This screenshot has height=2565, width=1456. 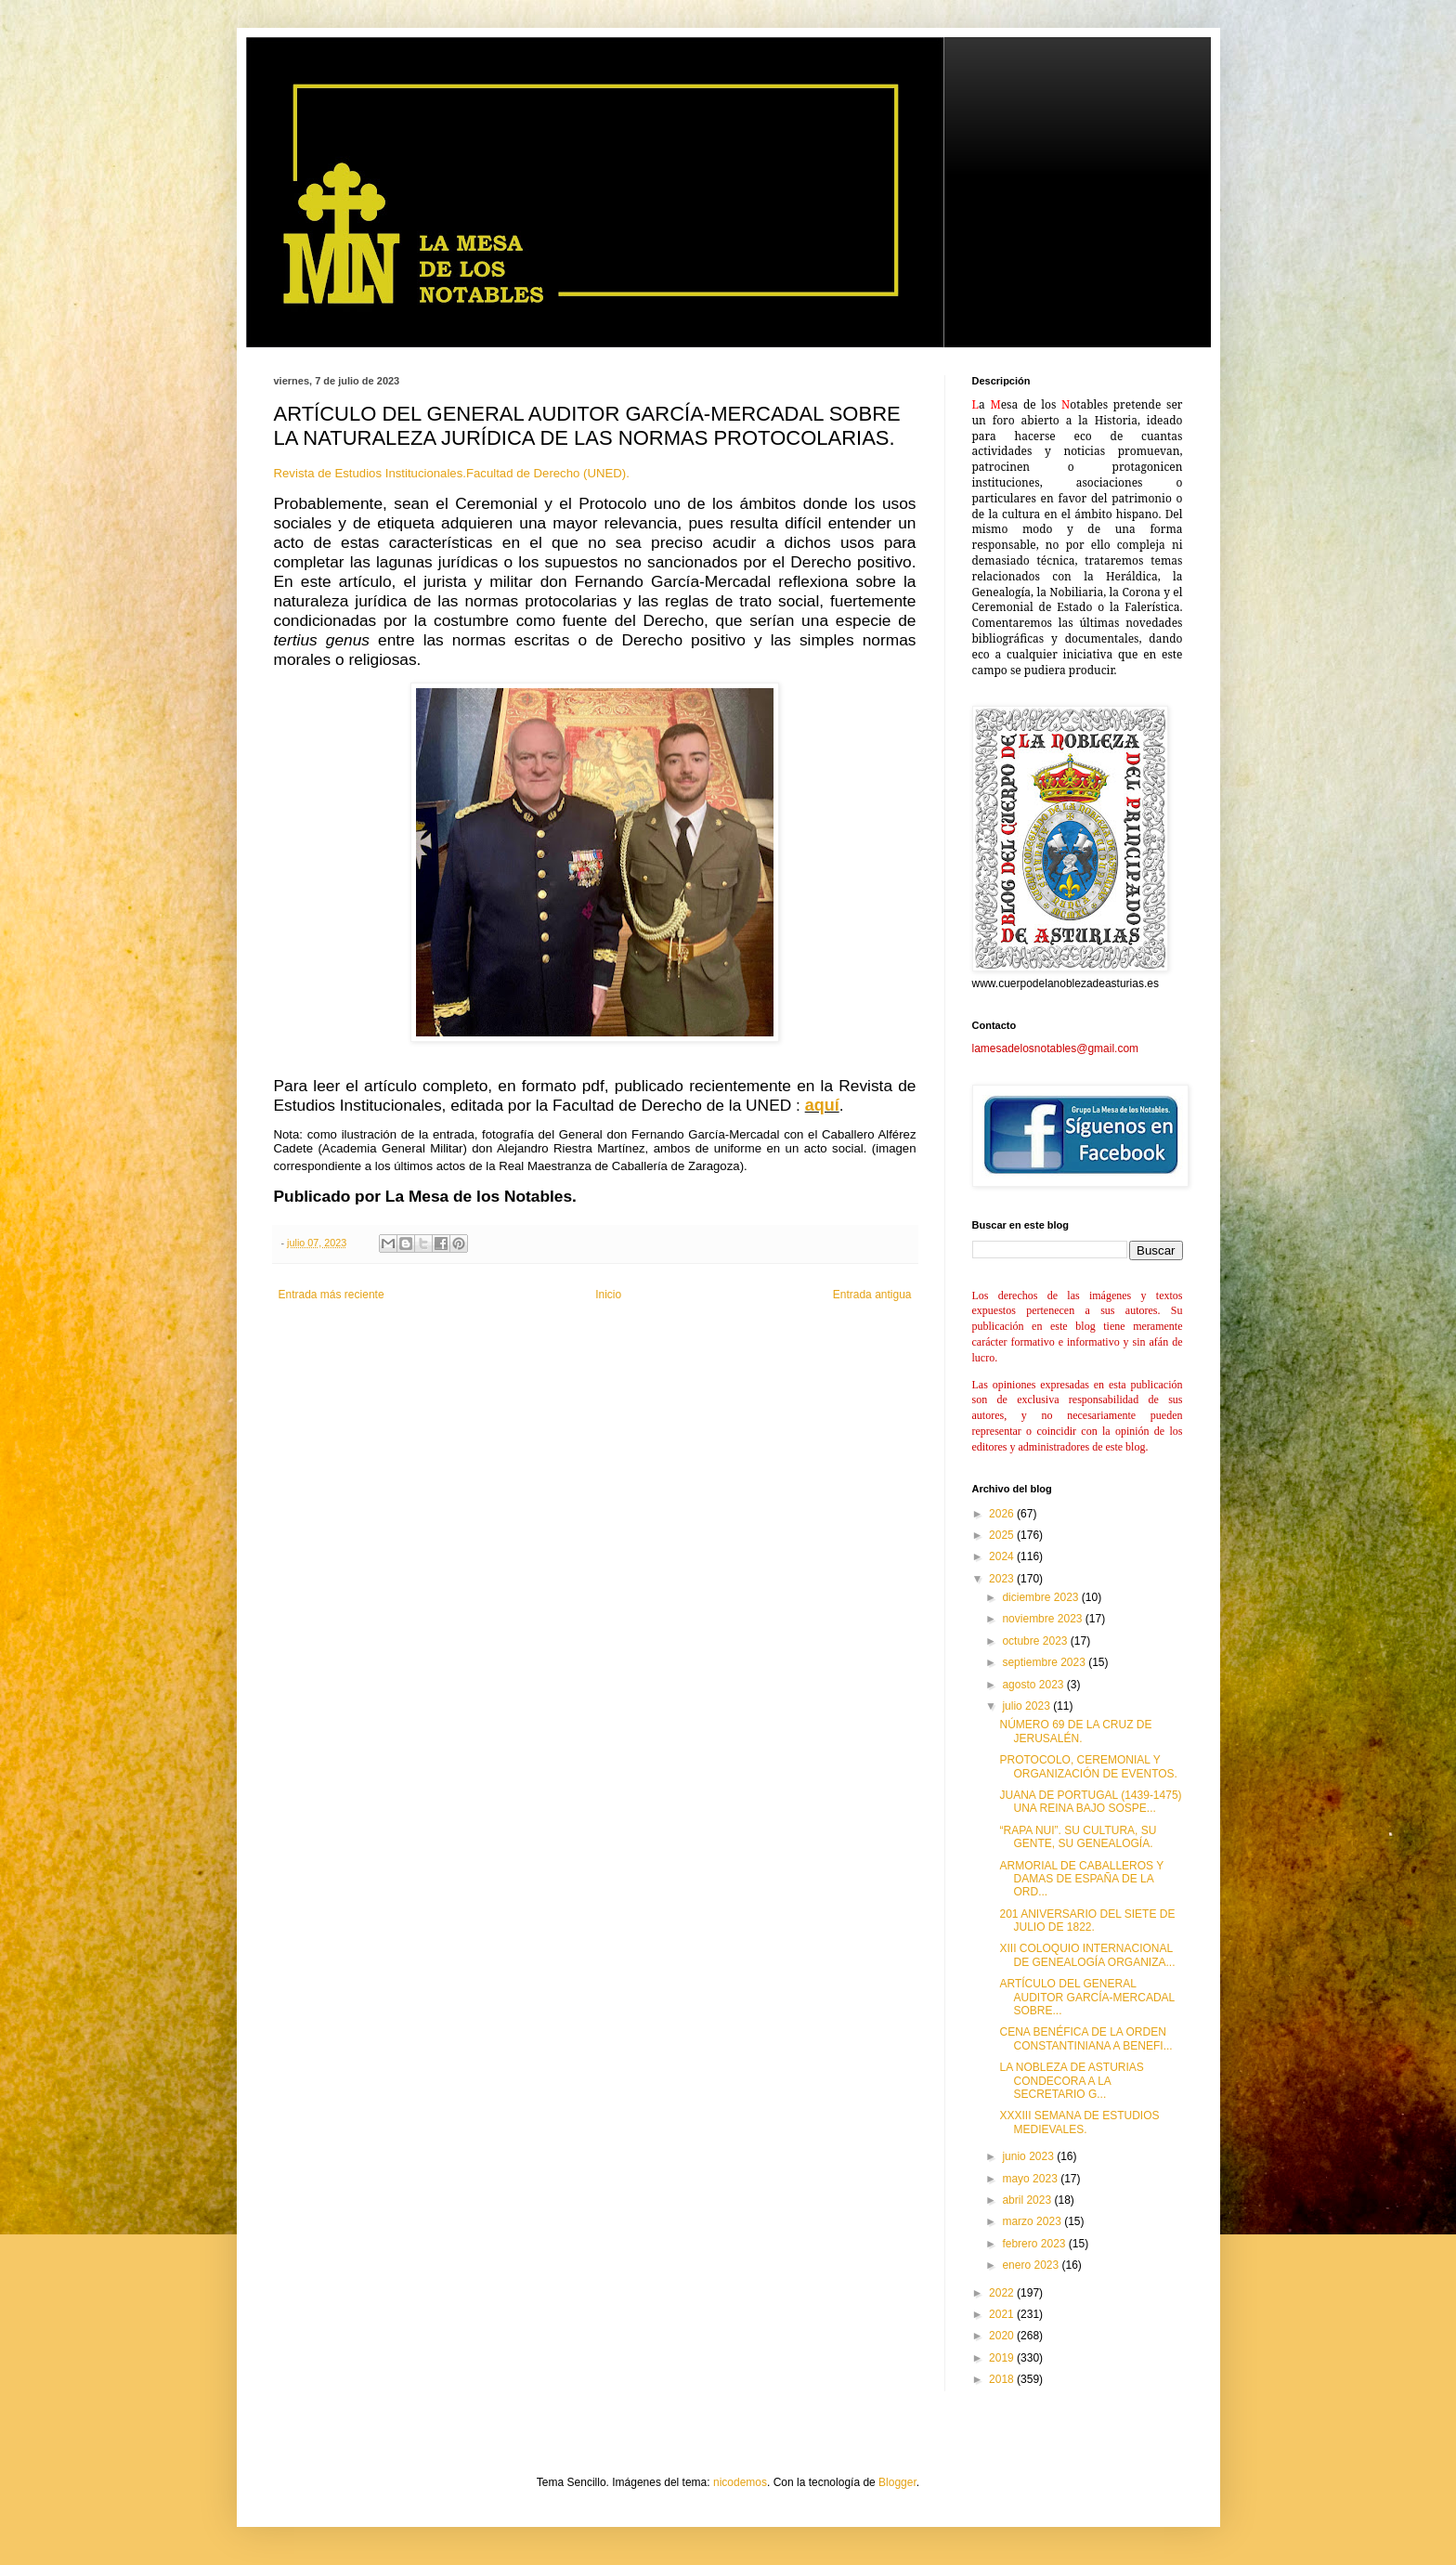 I want to click on agosto 2023, so click(x=1034, y=1684).